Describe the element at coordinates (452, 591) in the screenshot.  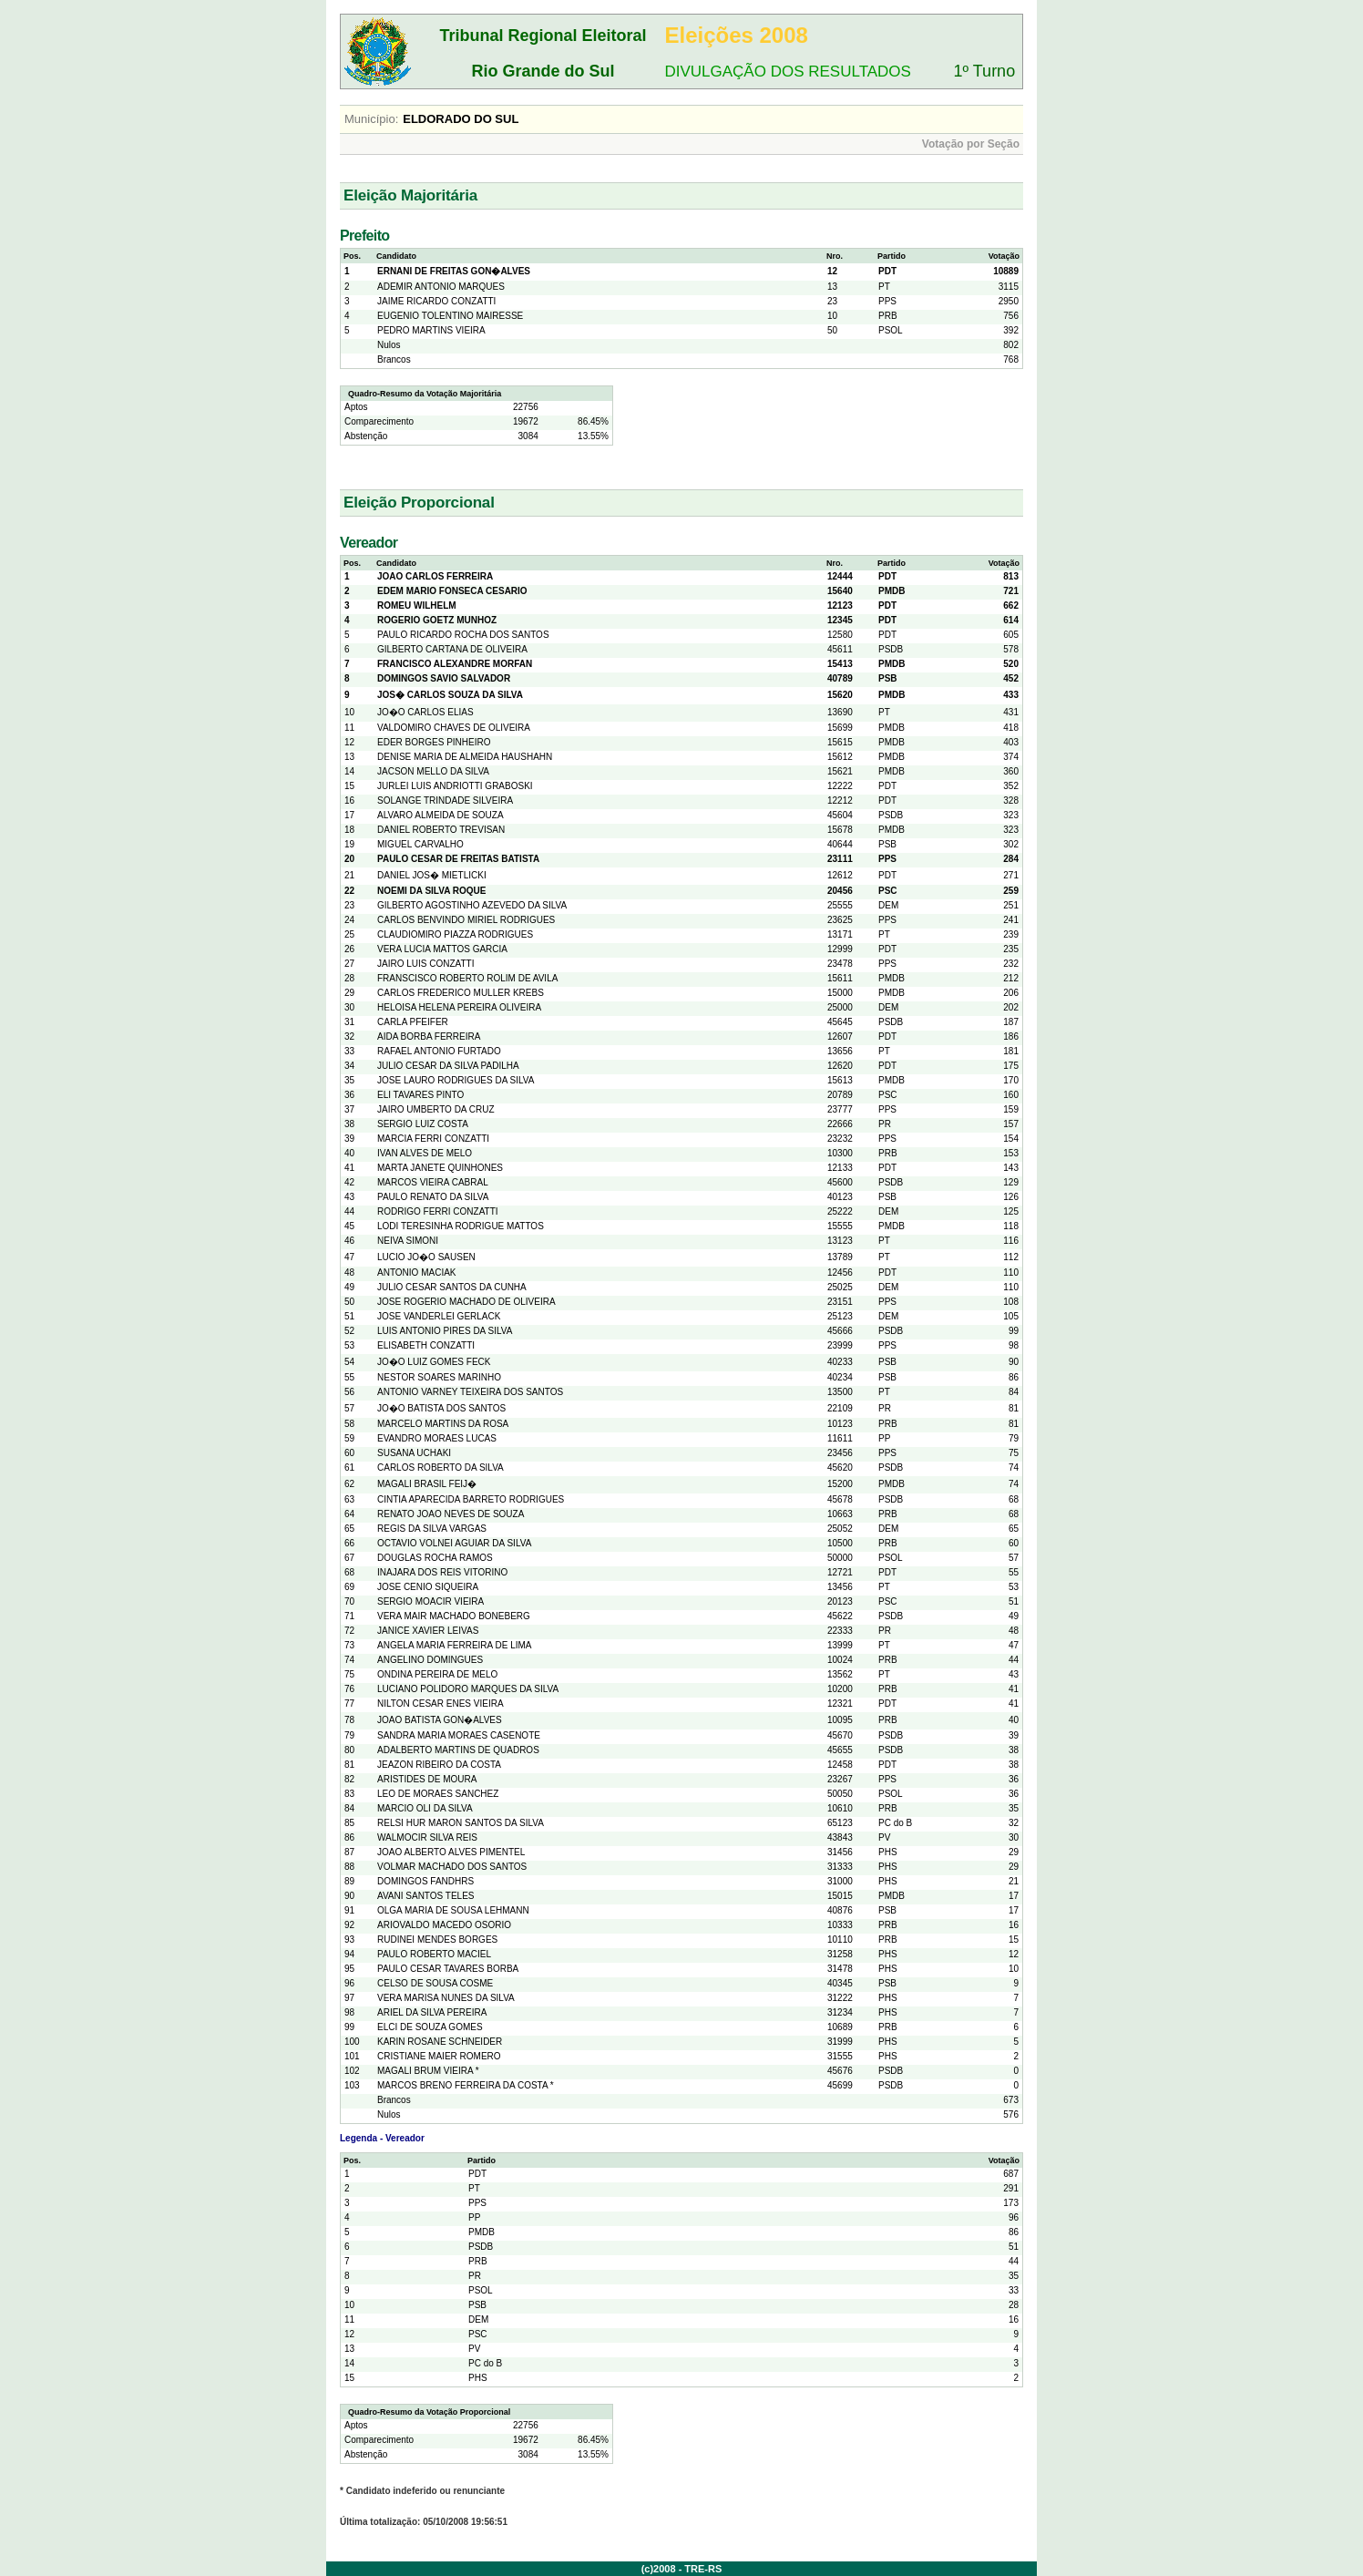
I see `EDEM MARIO FONSECA CESARIO` at that location.